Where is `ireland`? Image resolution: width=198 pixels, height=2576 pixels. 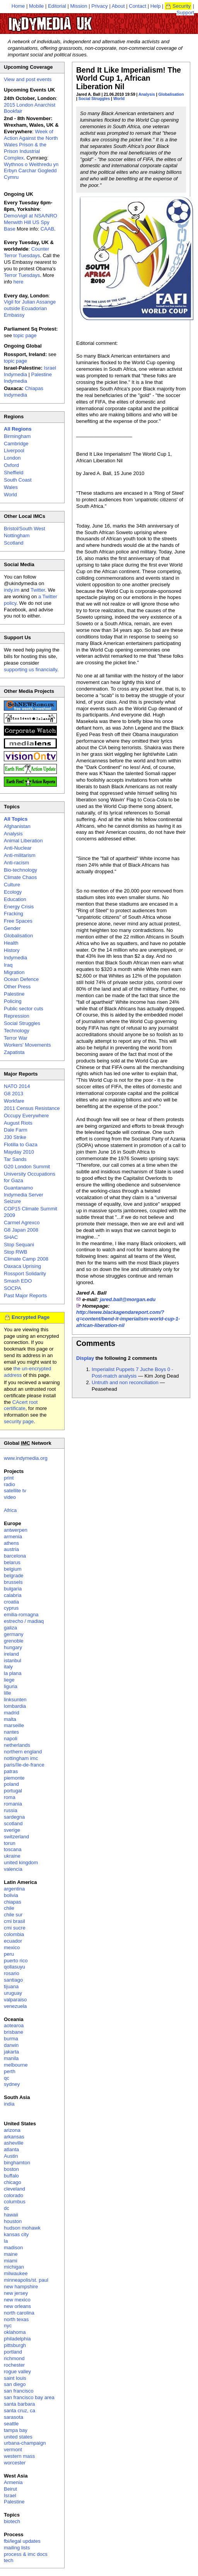
ireland is located at coordinates (11, 1654).